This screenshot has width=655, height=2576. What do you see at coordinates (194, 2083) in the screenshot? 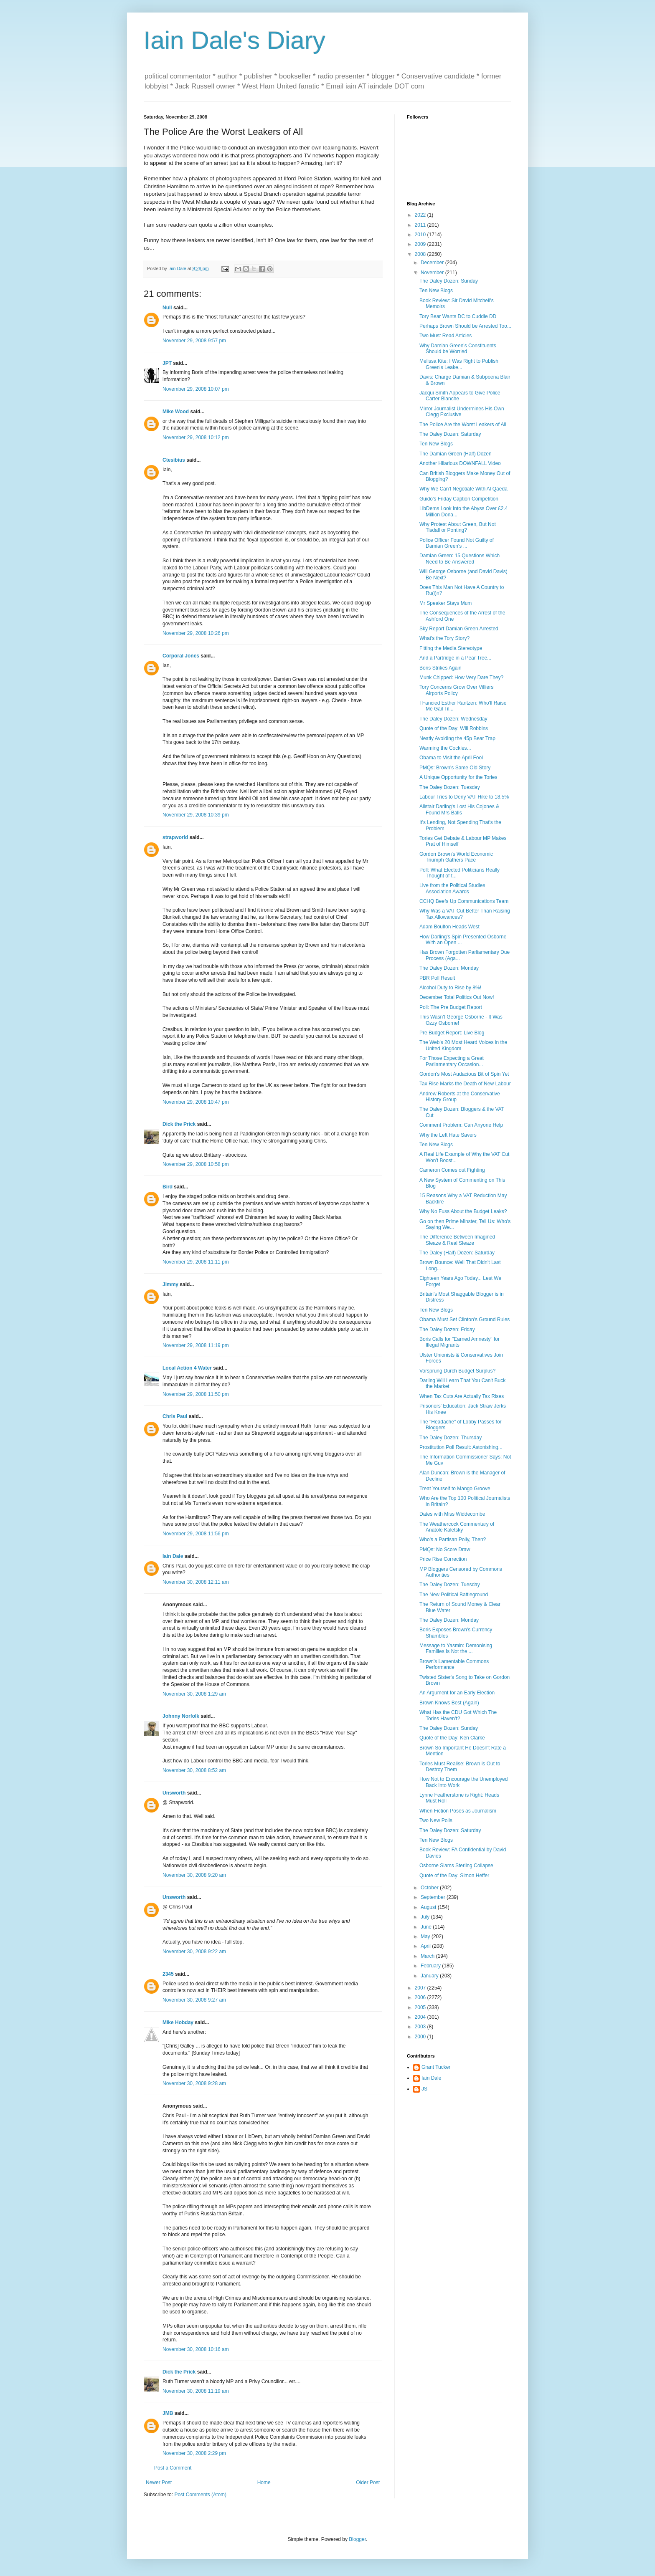
I see `November 30, 2008 9:28 am` at bounding box center [194, 2083].